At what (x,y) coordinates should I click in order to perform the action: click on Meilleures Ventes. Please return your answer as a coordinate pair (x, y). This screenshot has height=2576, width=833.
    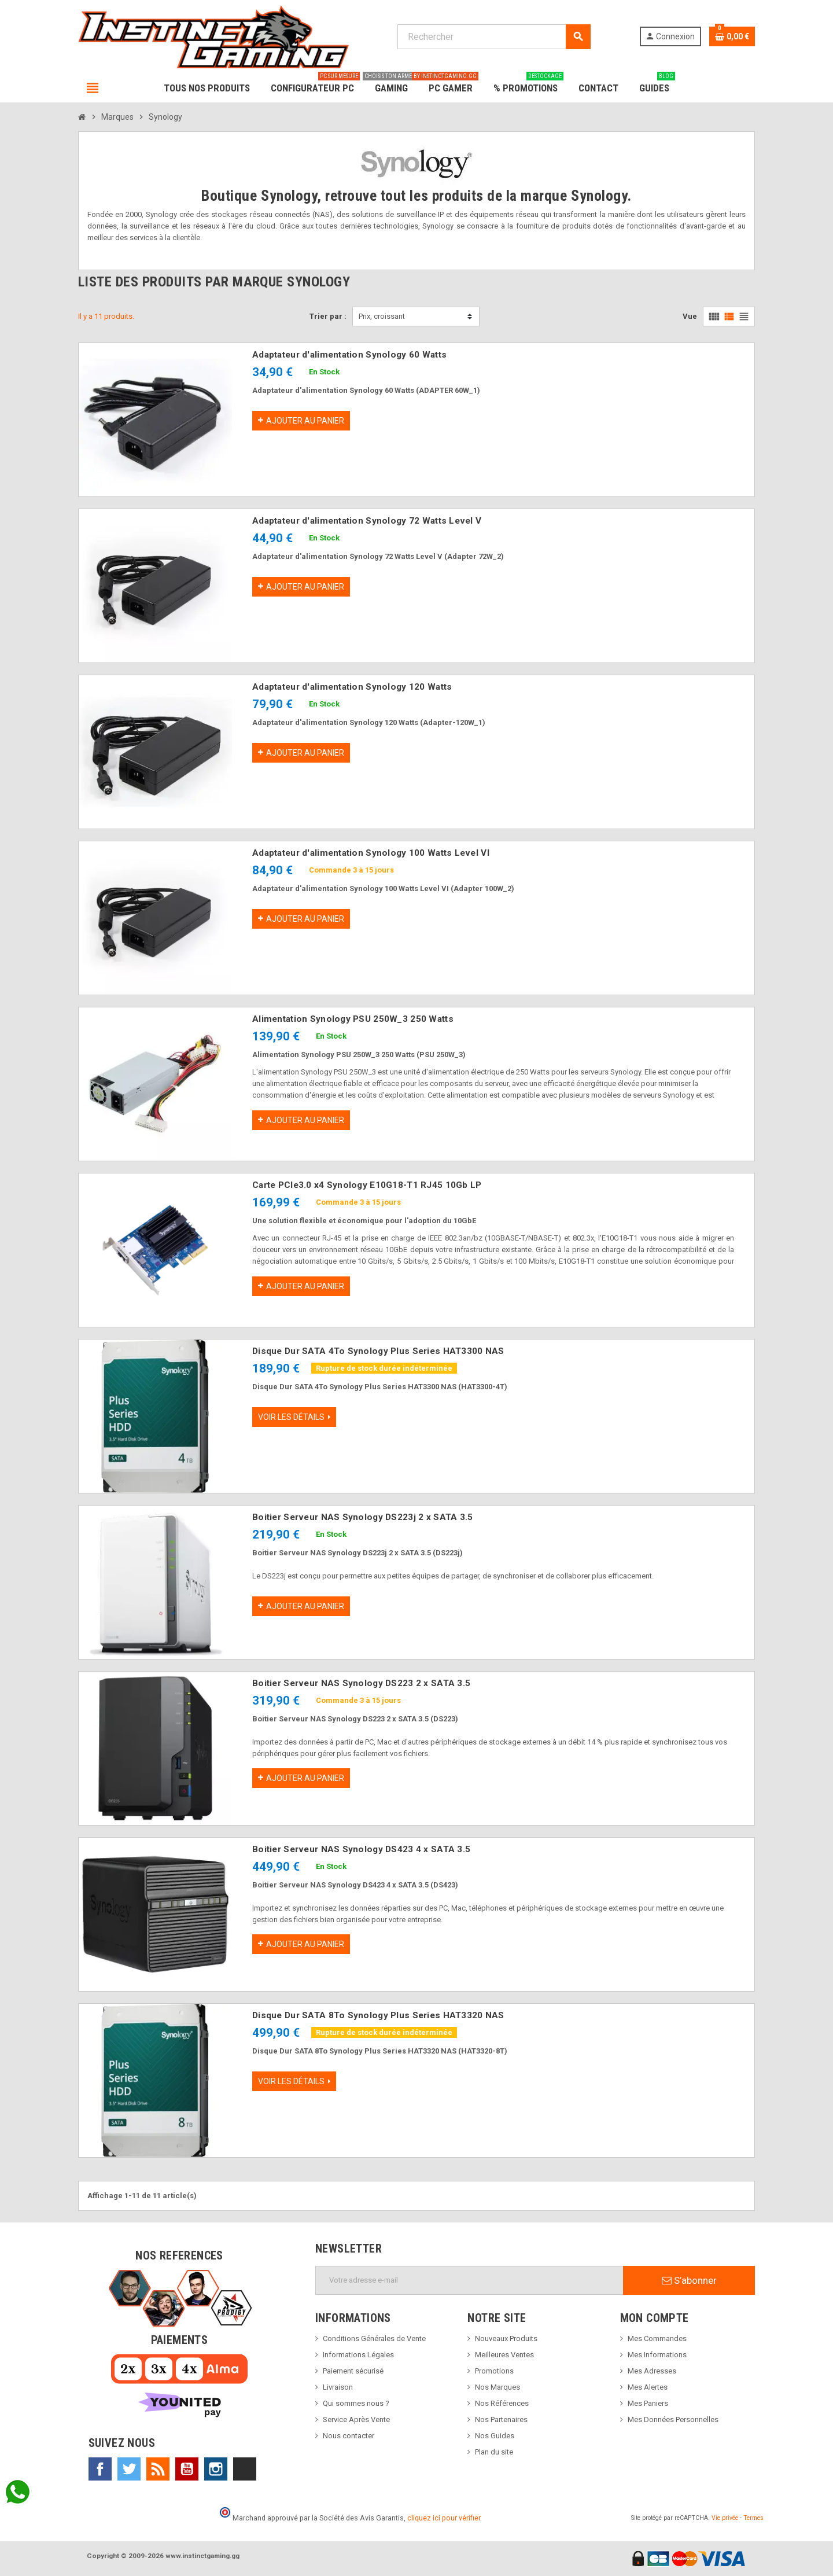
    Looking at the image, I should click on (504, 2354).